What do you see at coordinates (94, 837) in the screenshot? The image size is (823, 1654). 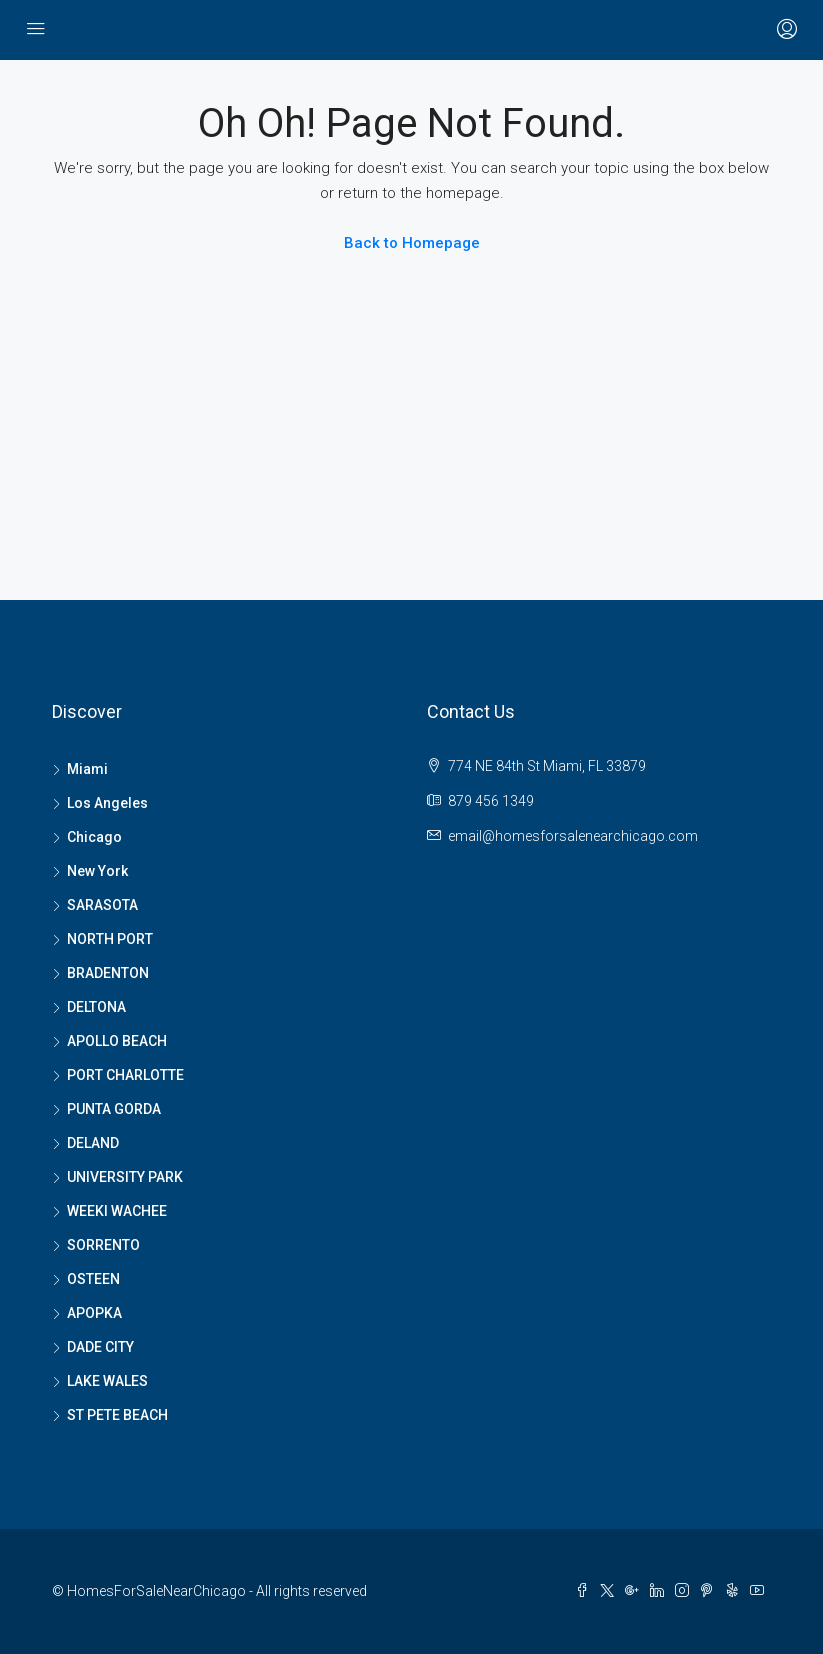 I see `Chicago` at bounding box center [94, 837].